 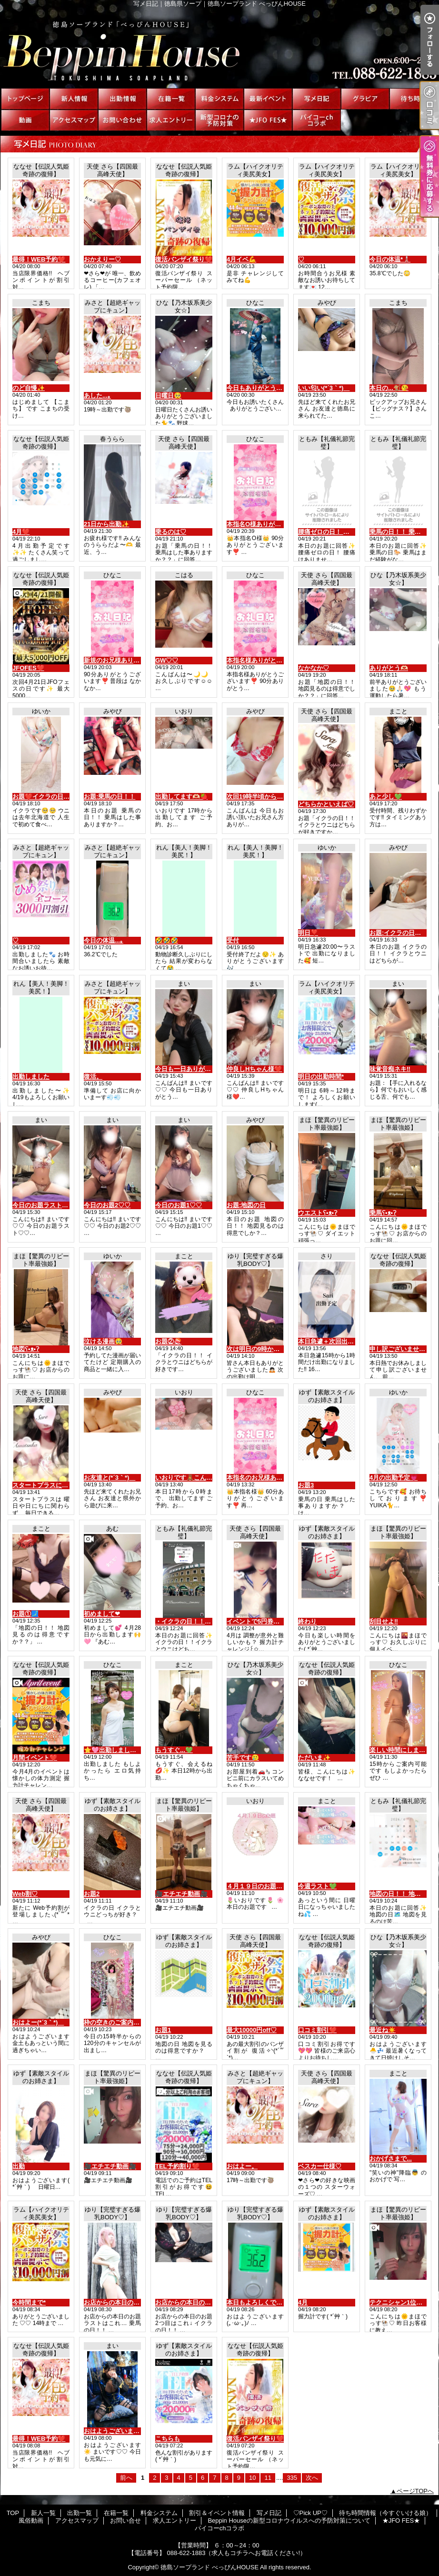 What do you see at coordinates (34, 1757) in the screenshot?
I see `月間イベント❤️` at bounding box center [34, 1757].